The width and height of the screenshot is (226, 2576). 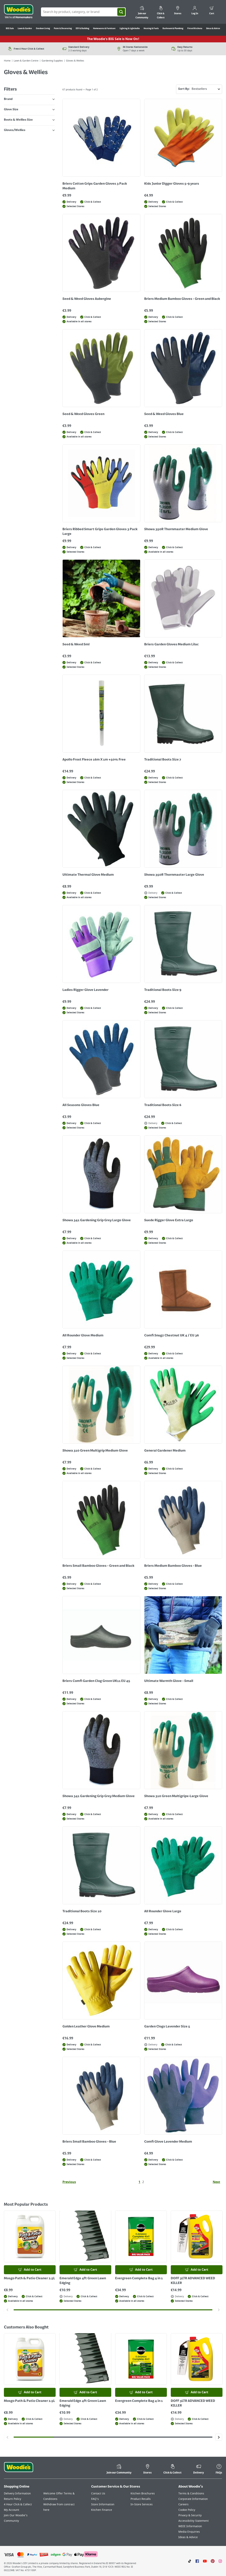 What do you see at coordinates (83, 2281) in the screenshot?
I see `Emerald Edge 4ft Green Lawn Edging` at bounding box center [83, 2281].